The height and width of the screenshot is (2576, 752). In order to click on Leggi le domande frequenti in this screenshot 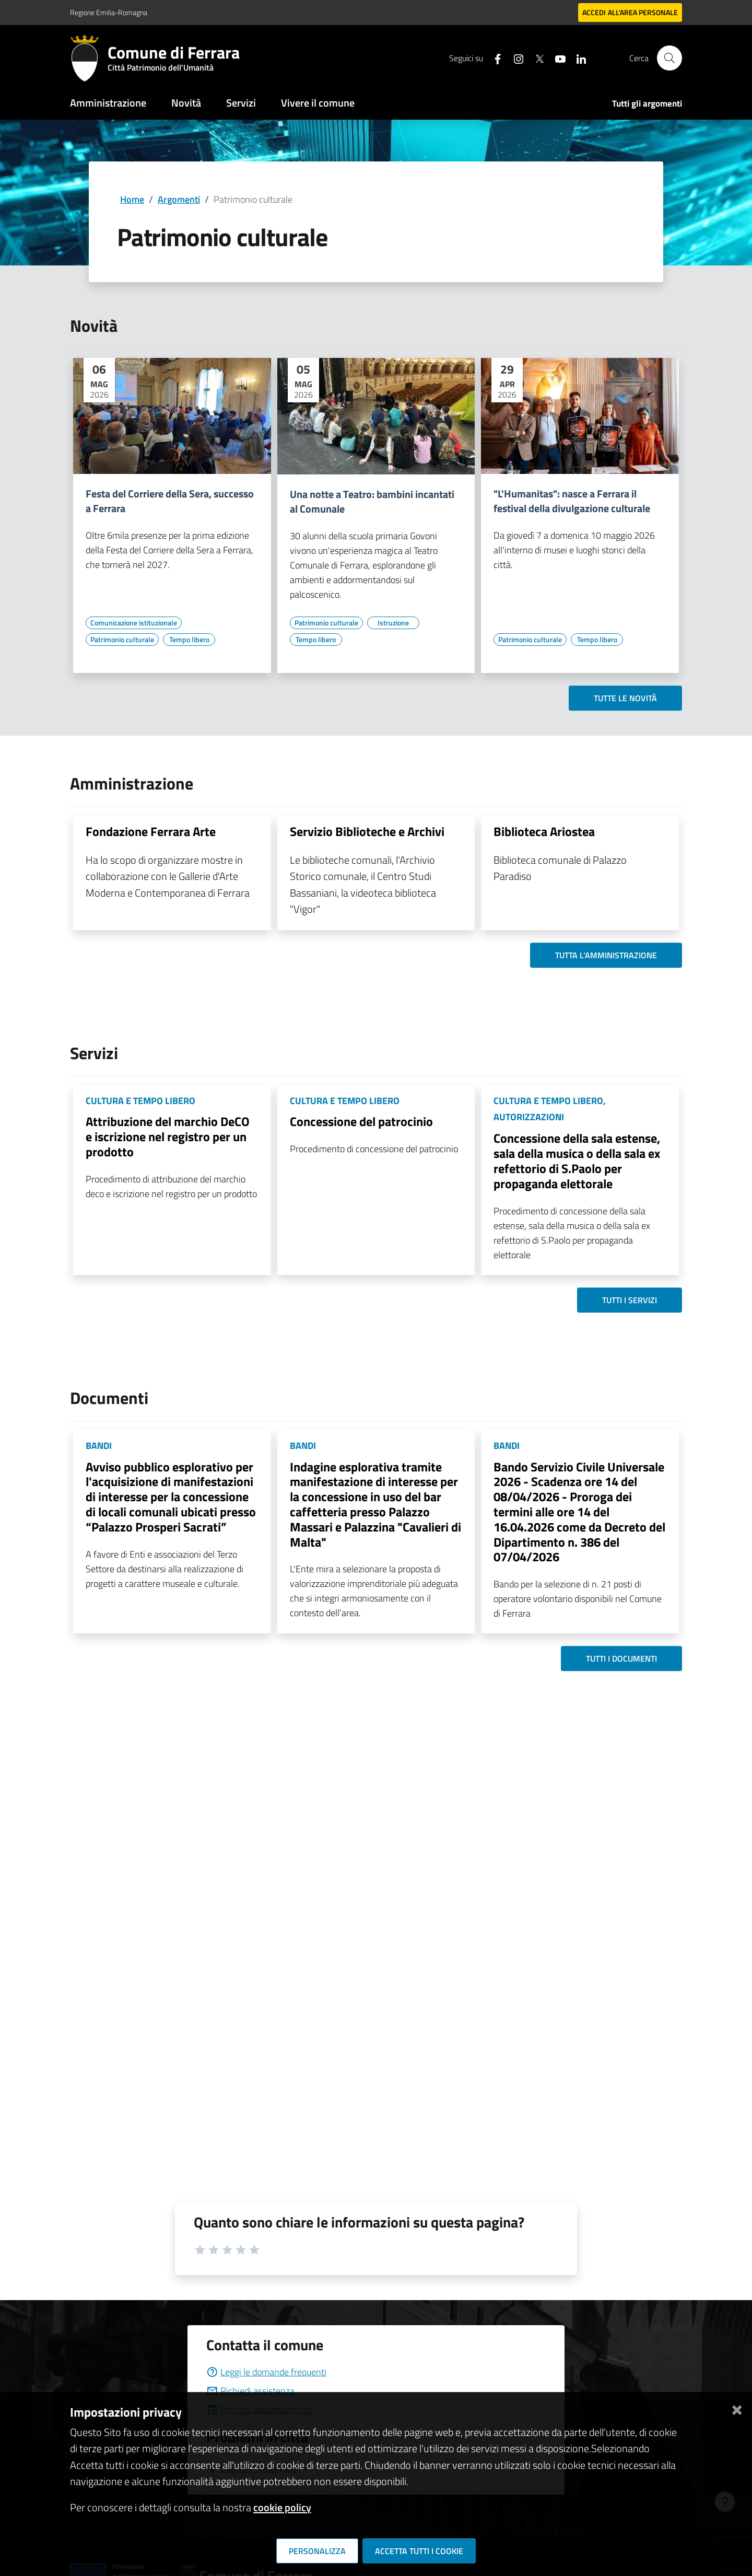, I will do `click(266, 2372)`.